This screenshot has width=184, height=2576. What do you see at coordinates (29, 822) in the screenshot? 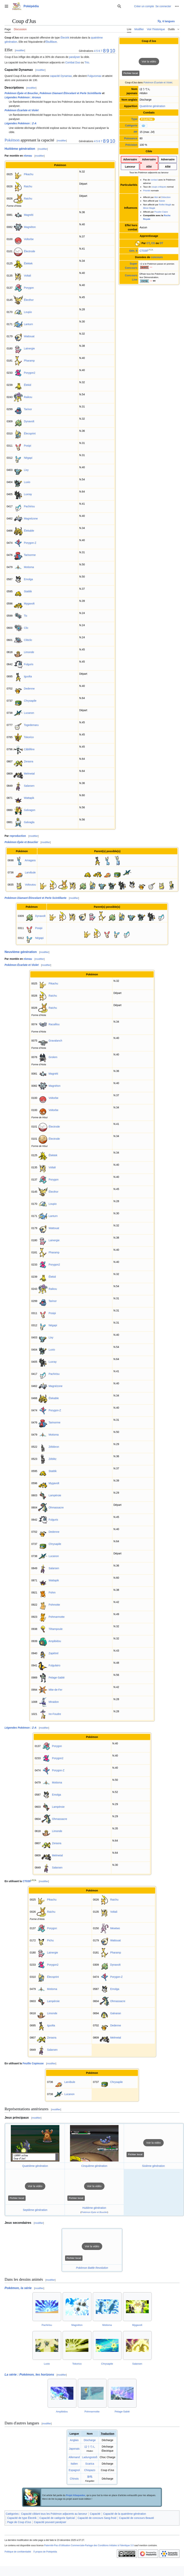
I see `Galvagla` at bounding box center [29, 822].